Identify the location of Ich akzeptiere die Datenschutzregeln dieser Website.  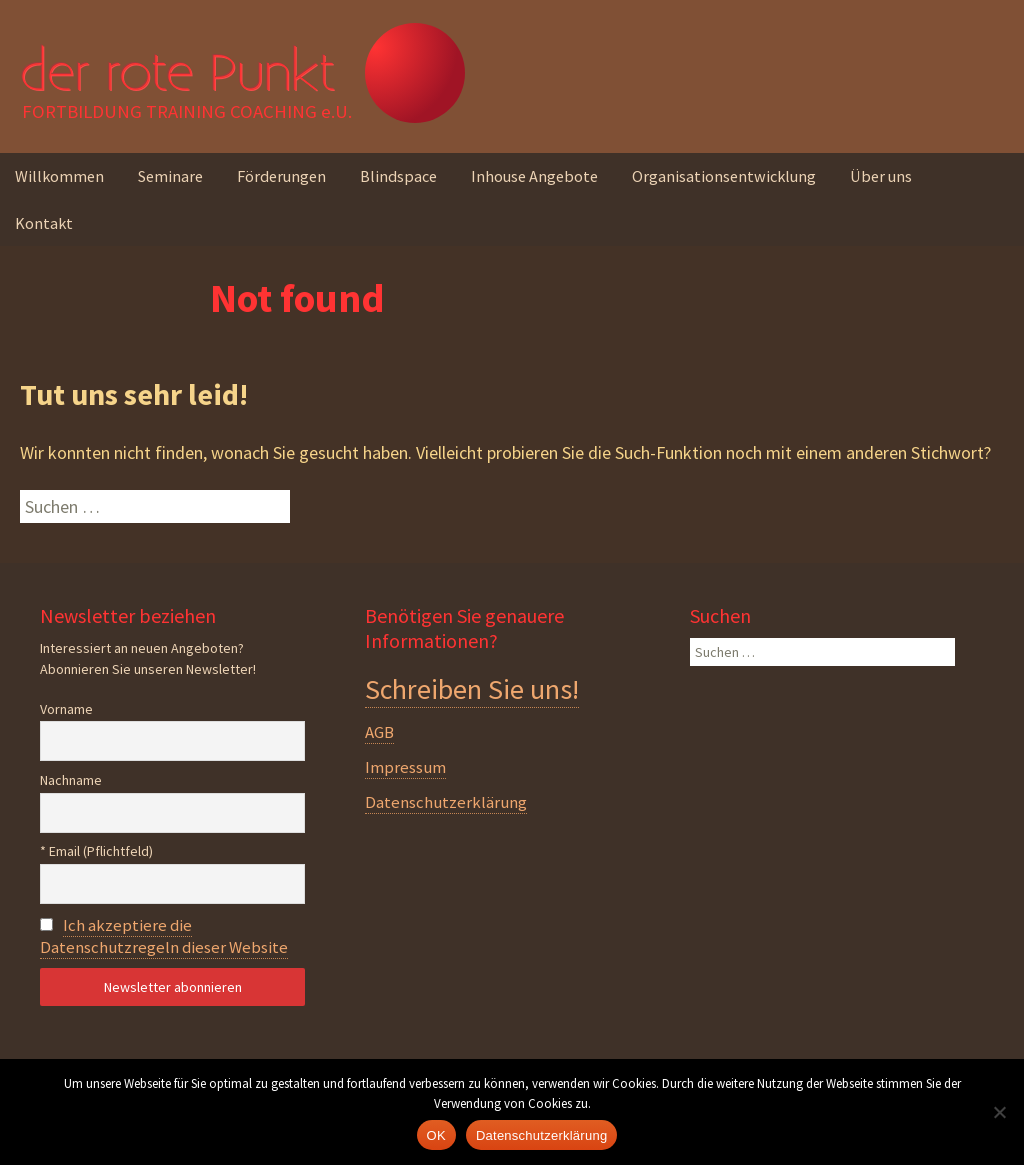
(164, 936).